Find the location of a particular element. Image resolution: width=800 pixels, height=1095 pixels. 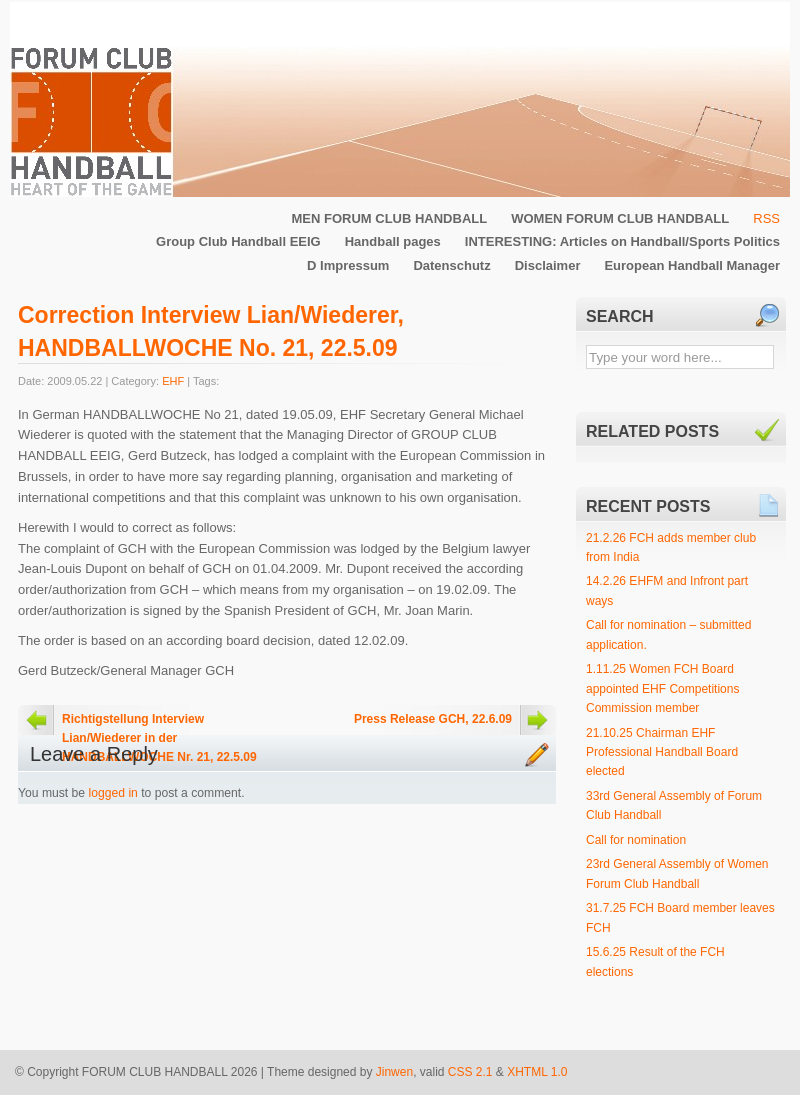

D Impressum is located at coordinates (348, 265).